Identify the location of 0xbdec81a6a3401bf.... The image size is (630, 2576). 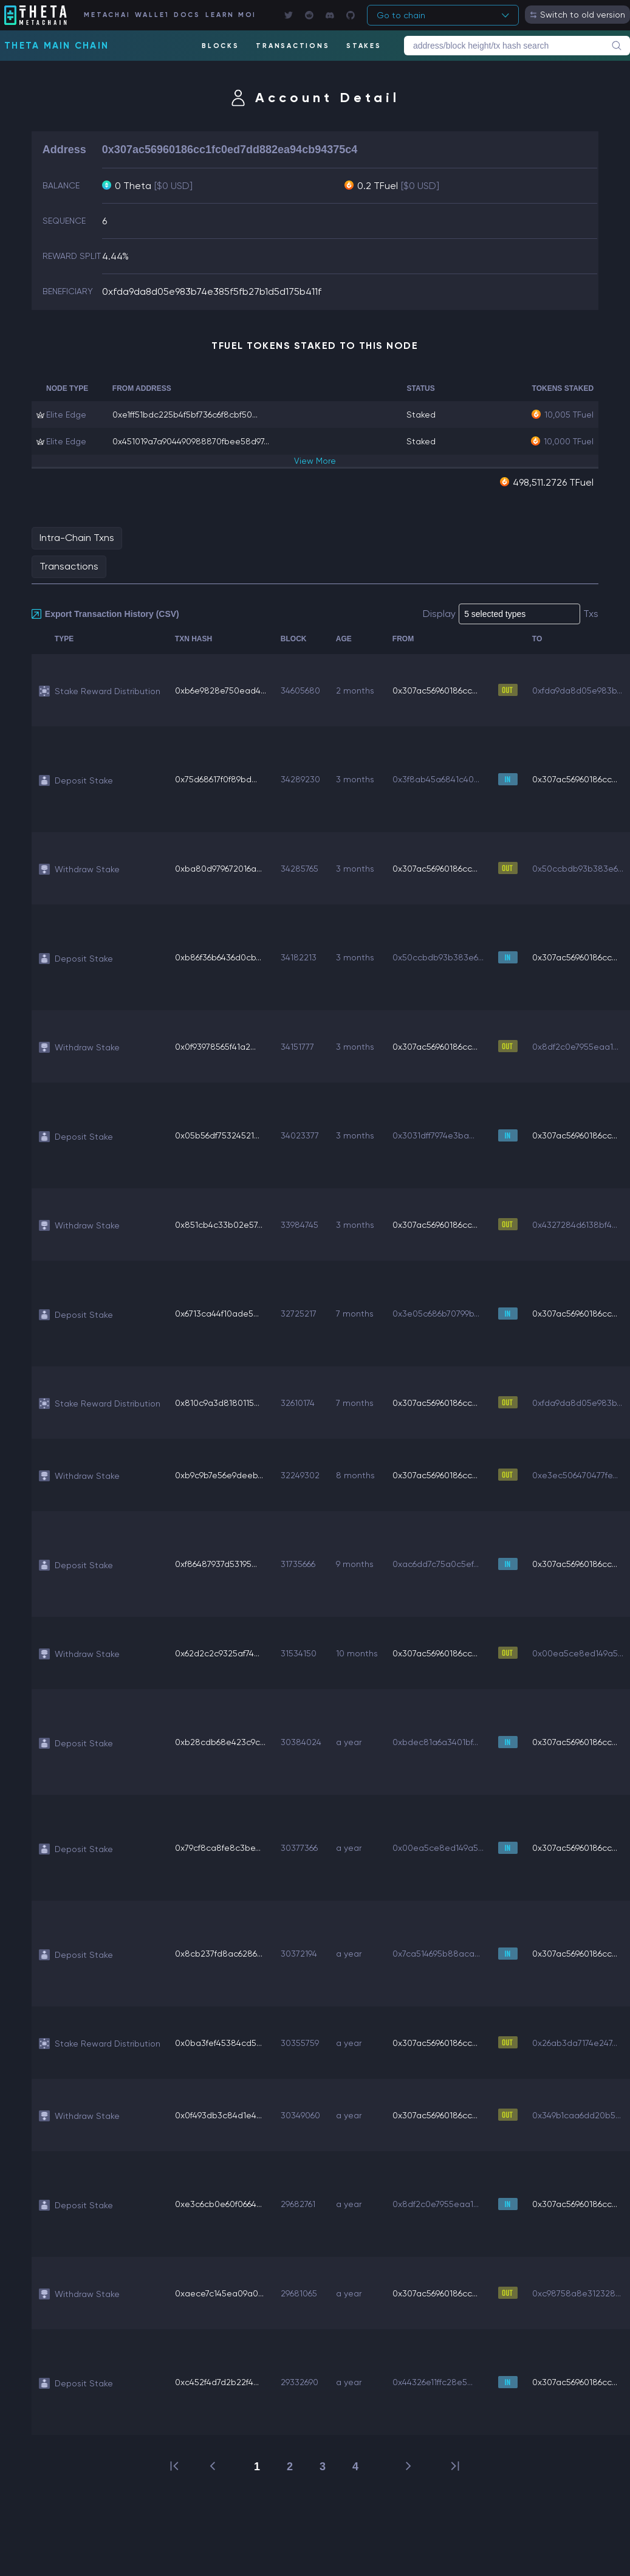
(435, 1742).